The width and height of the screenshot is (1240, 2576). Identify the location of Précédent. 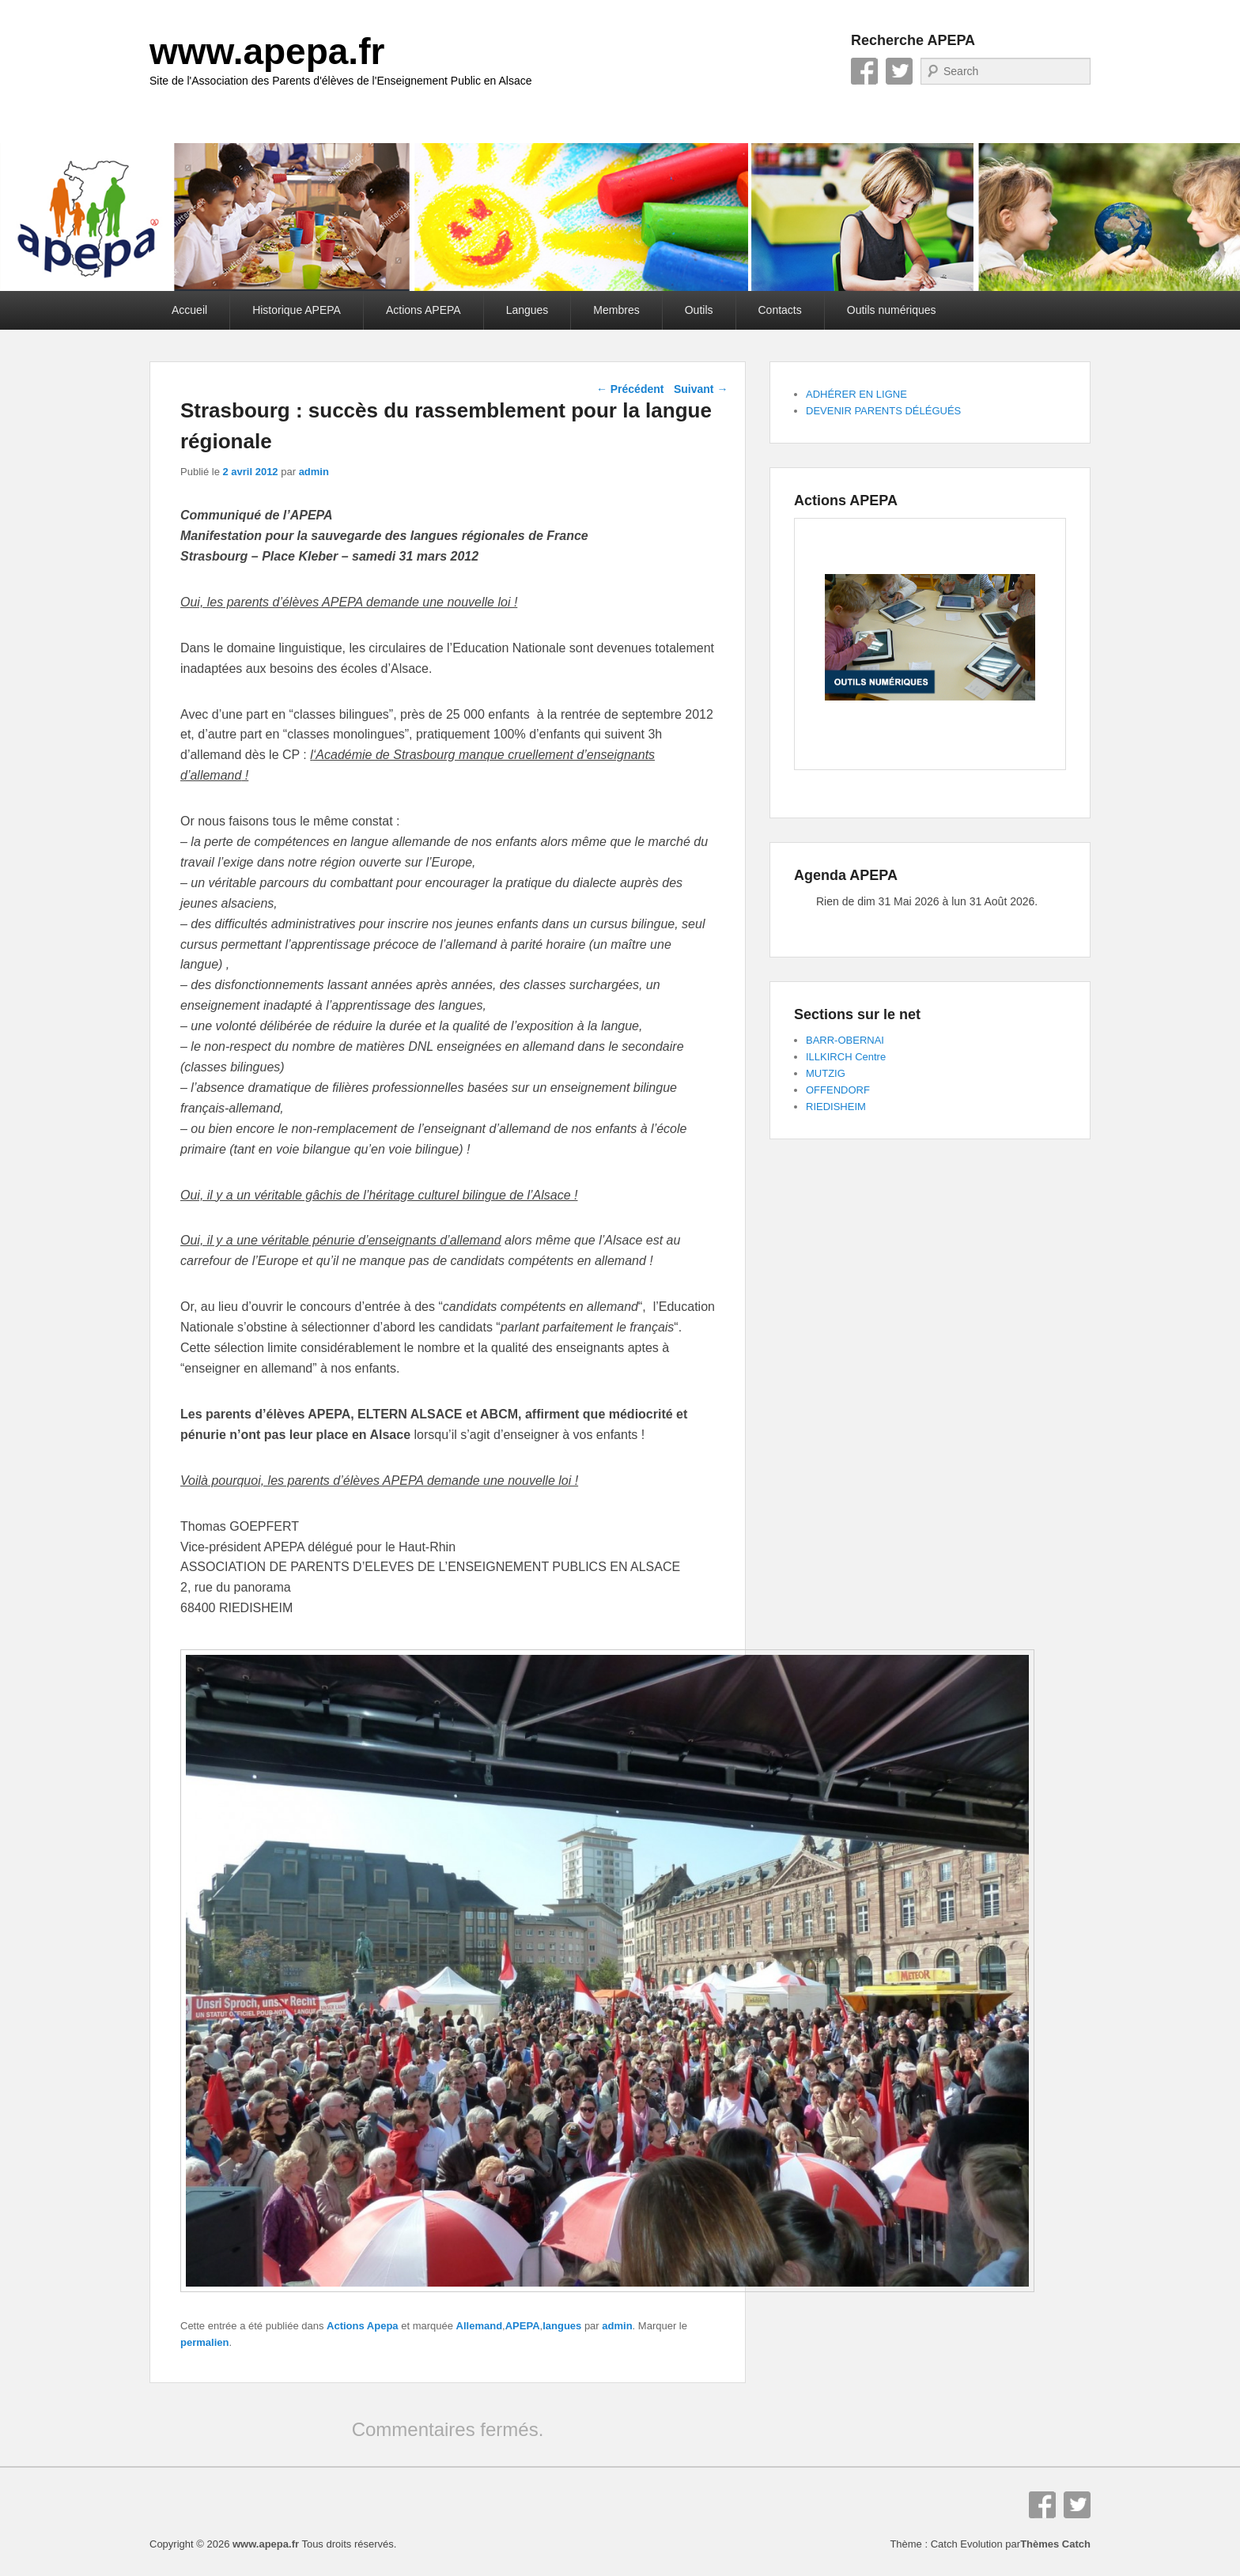
(630, 389).